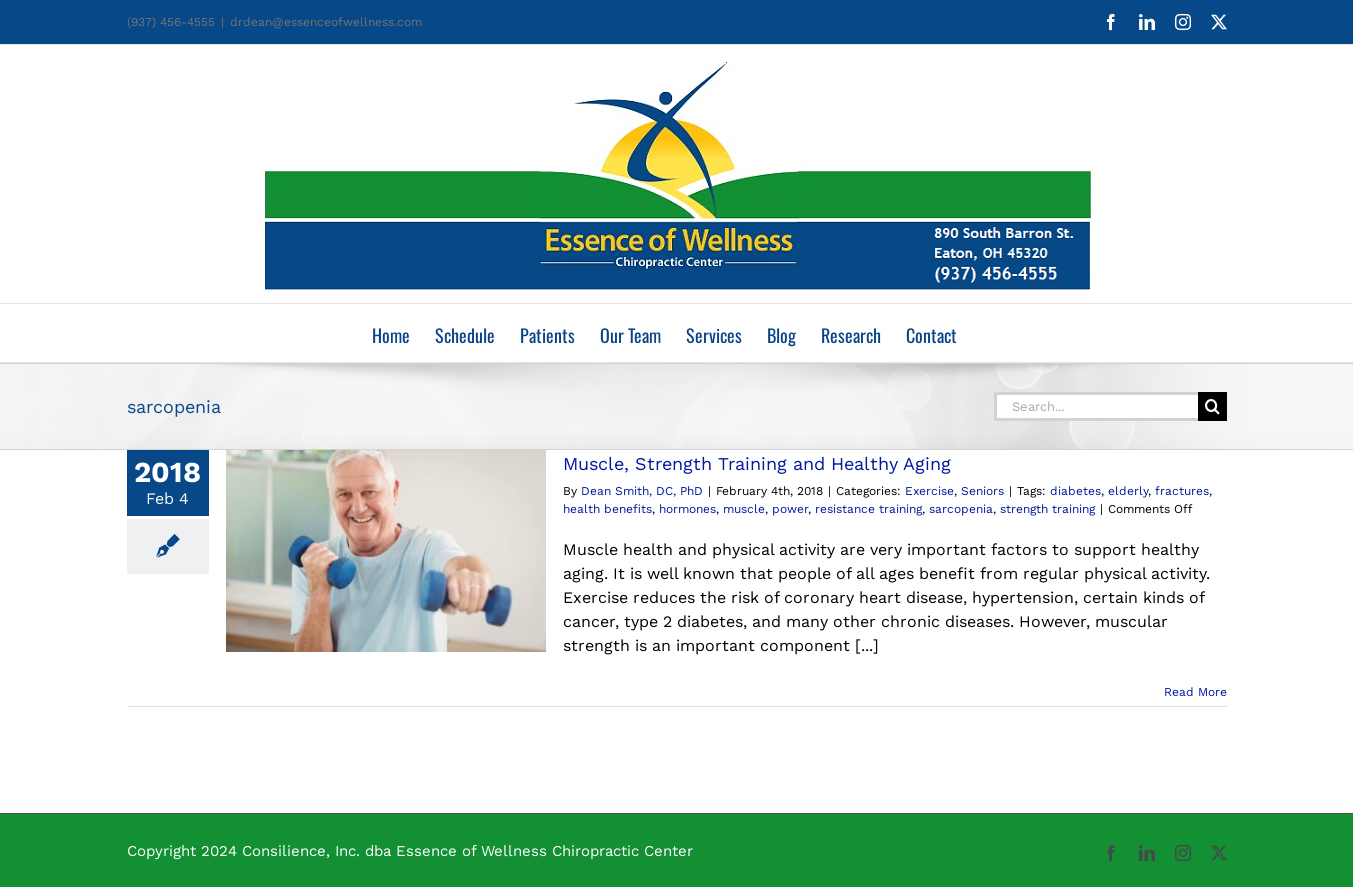  What do you see at coordinates (1096, 406) in the screenshot?
I see `[Search...]` at bounding box center [1096, 406].